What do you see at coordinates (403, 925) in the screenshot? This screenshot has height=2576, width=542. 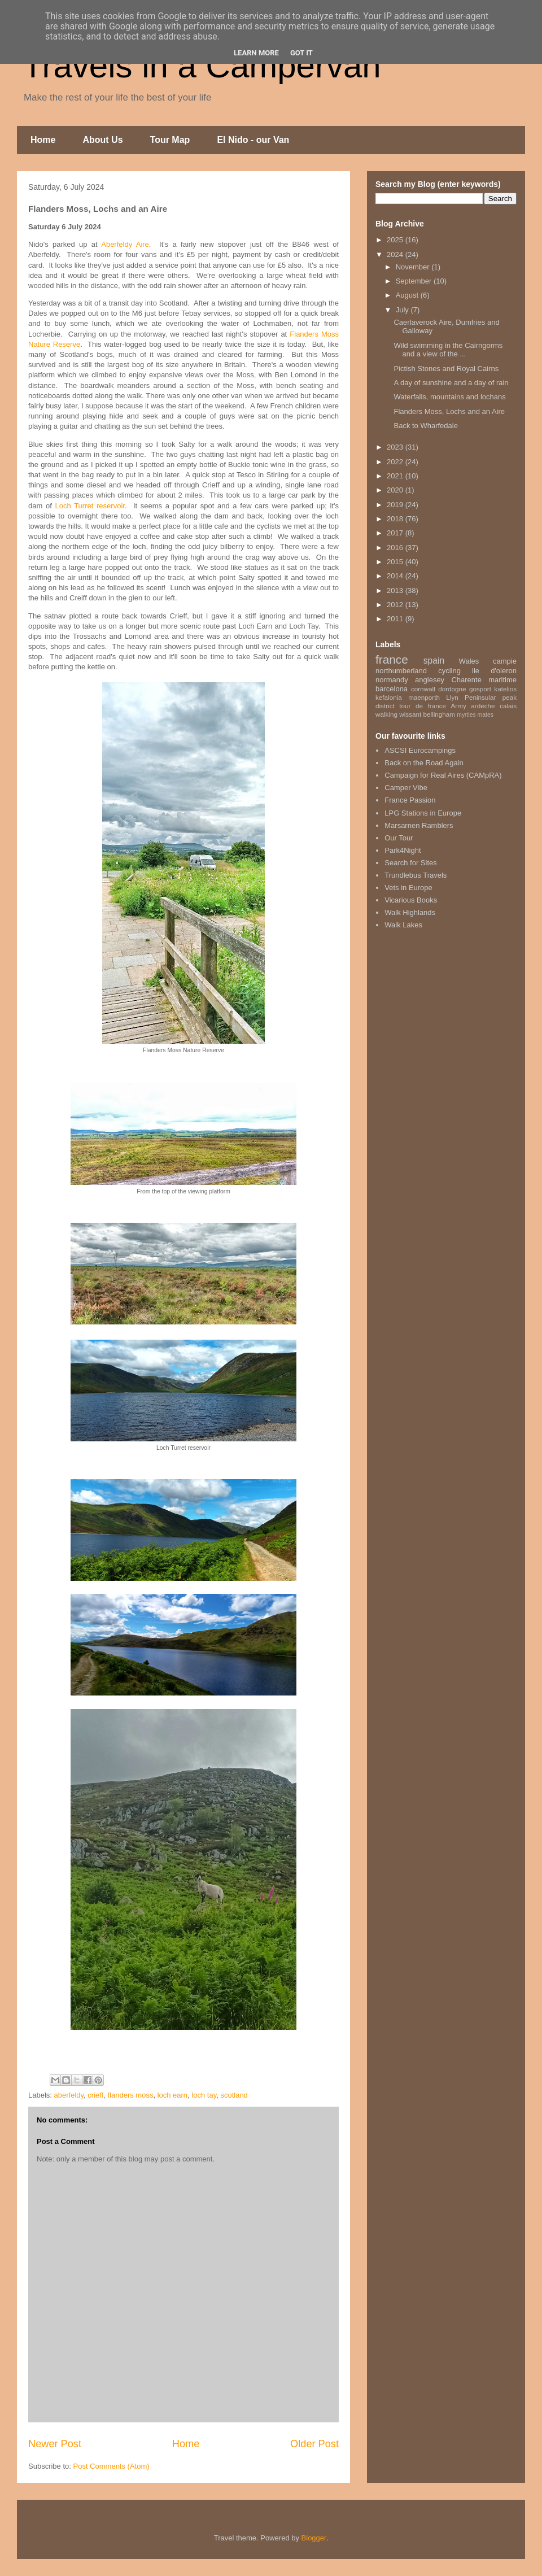 I see `Walk Lakes` at bounding box center [403, 925].